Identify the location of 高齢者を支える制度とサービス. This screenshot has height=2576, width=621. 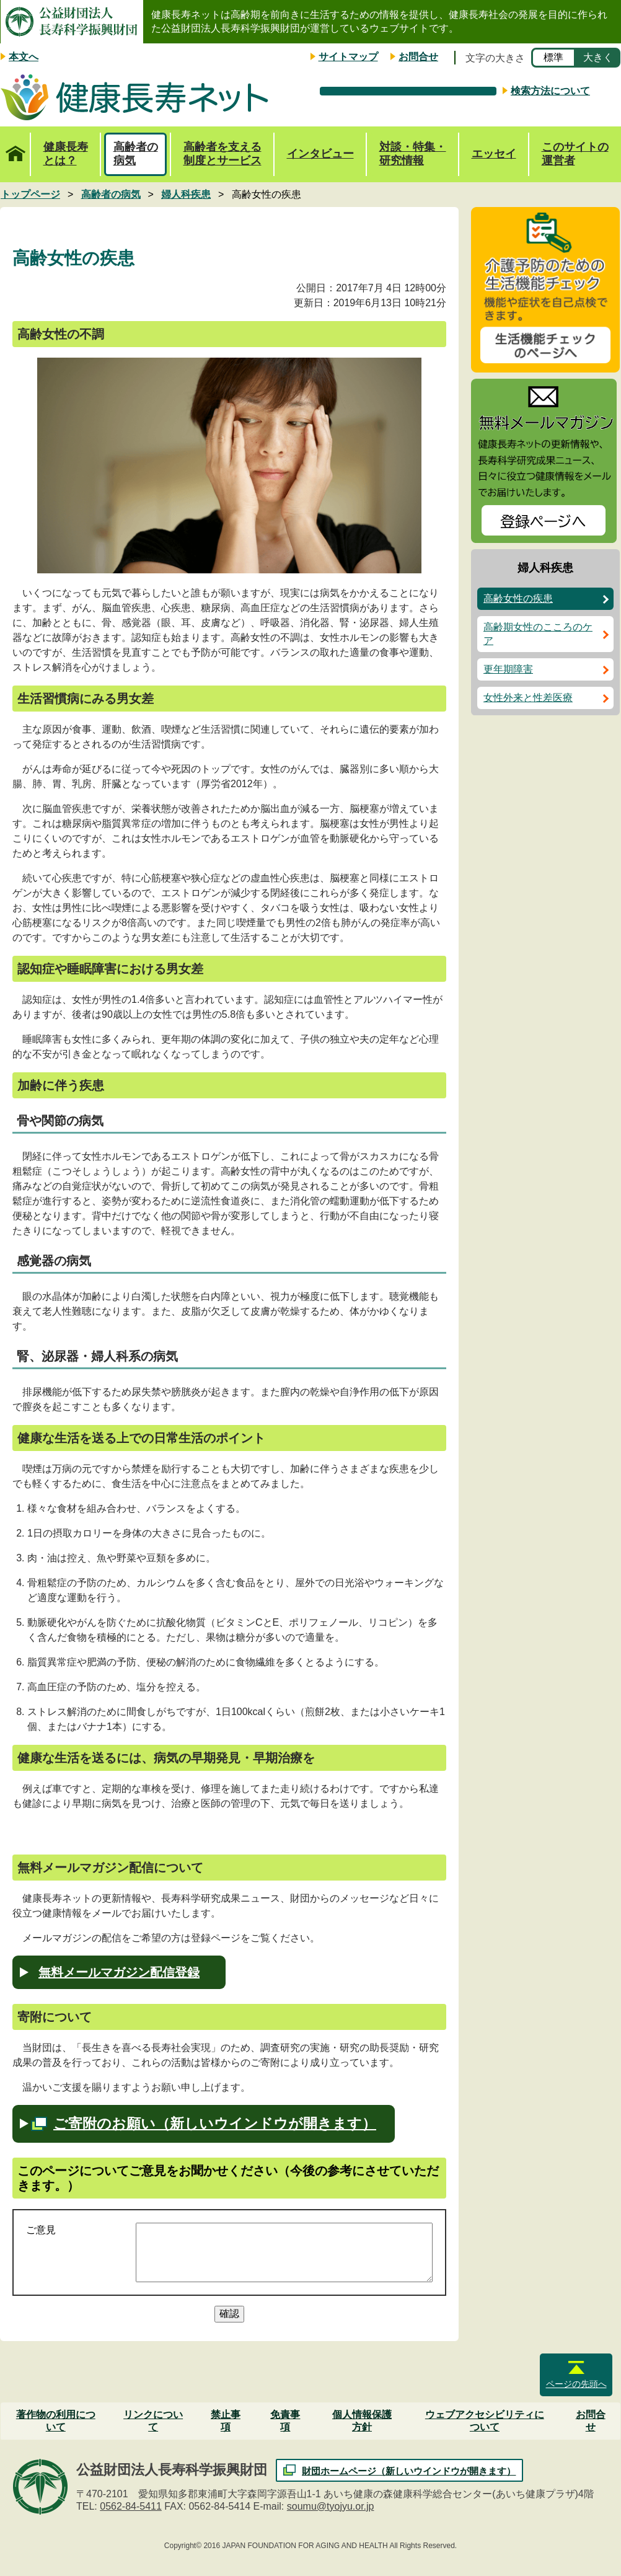
(222, 154).